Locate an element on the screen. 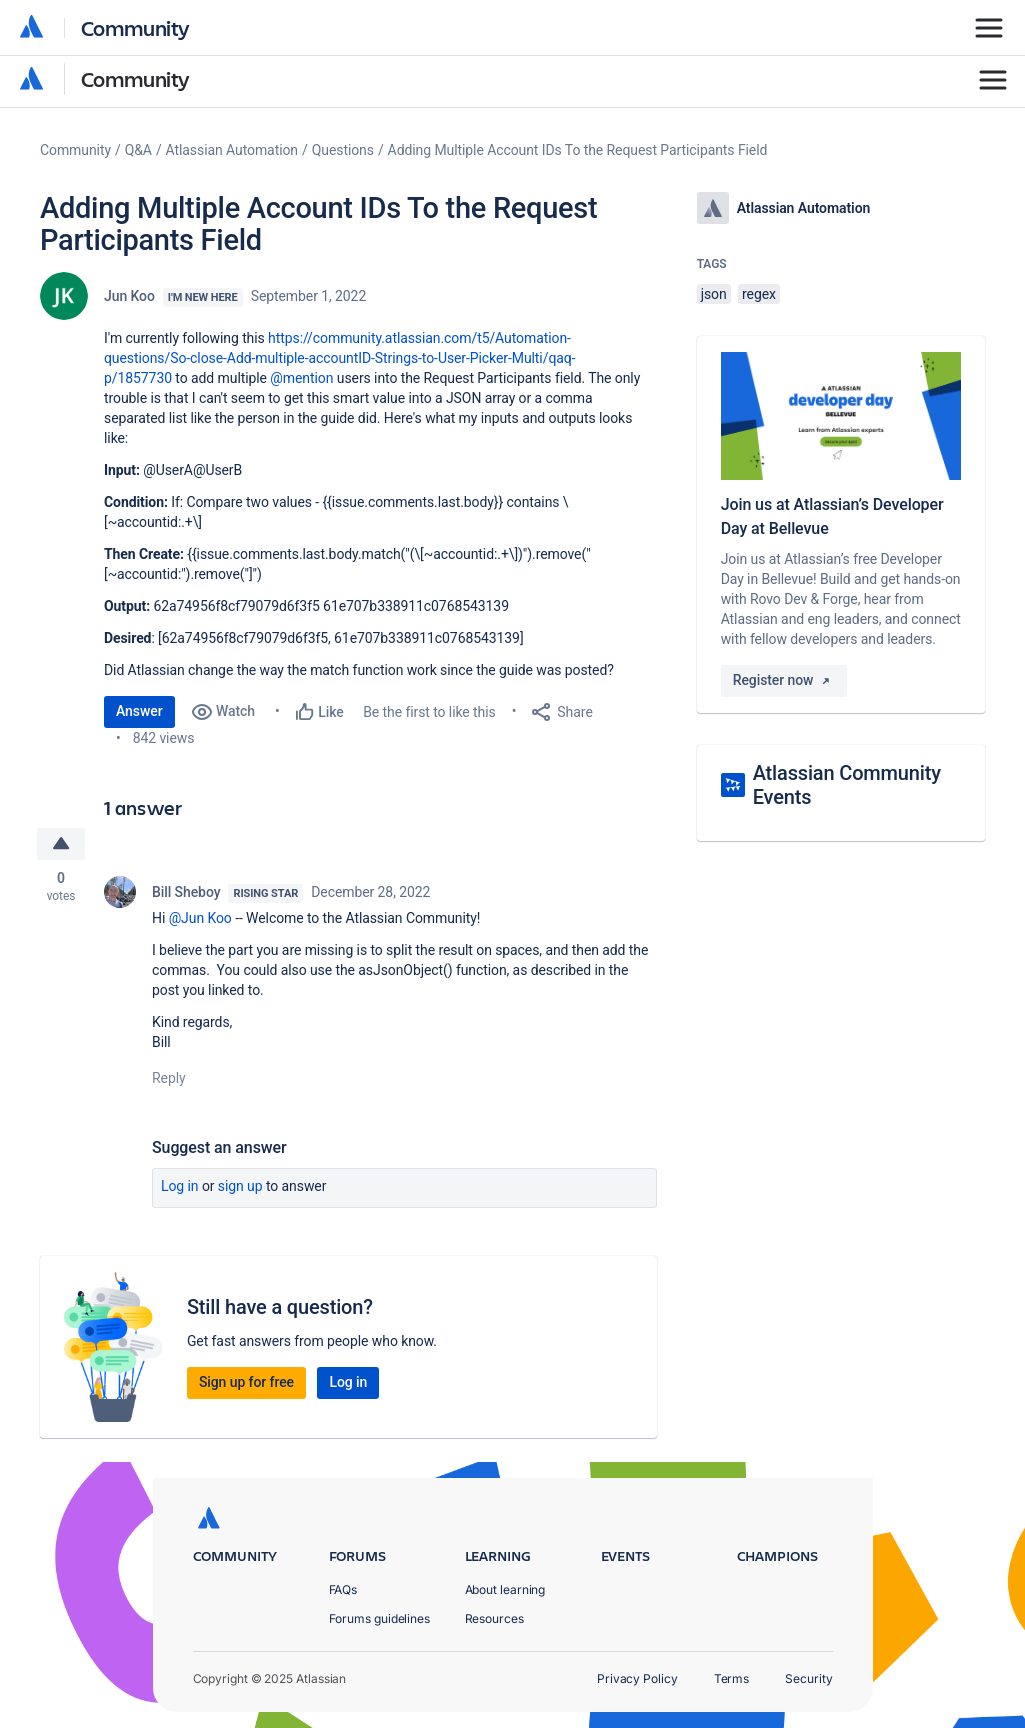 The image size is (1025, 1728). Reply is located at coordinates (169, 1078).